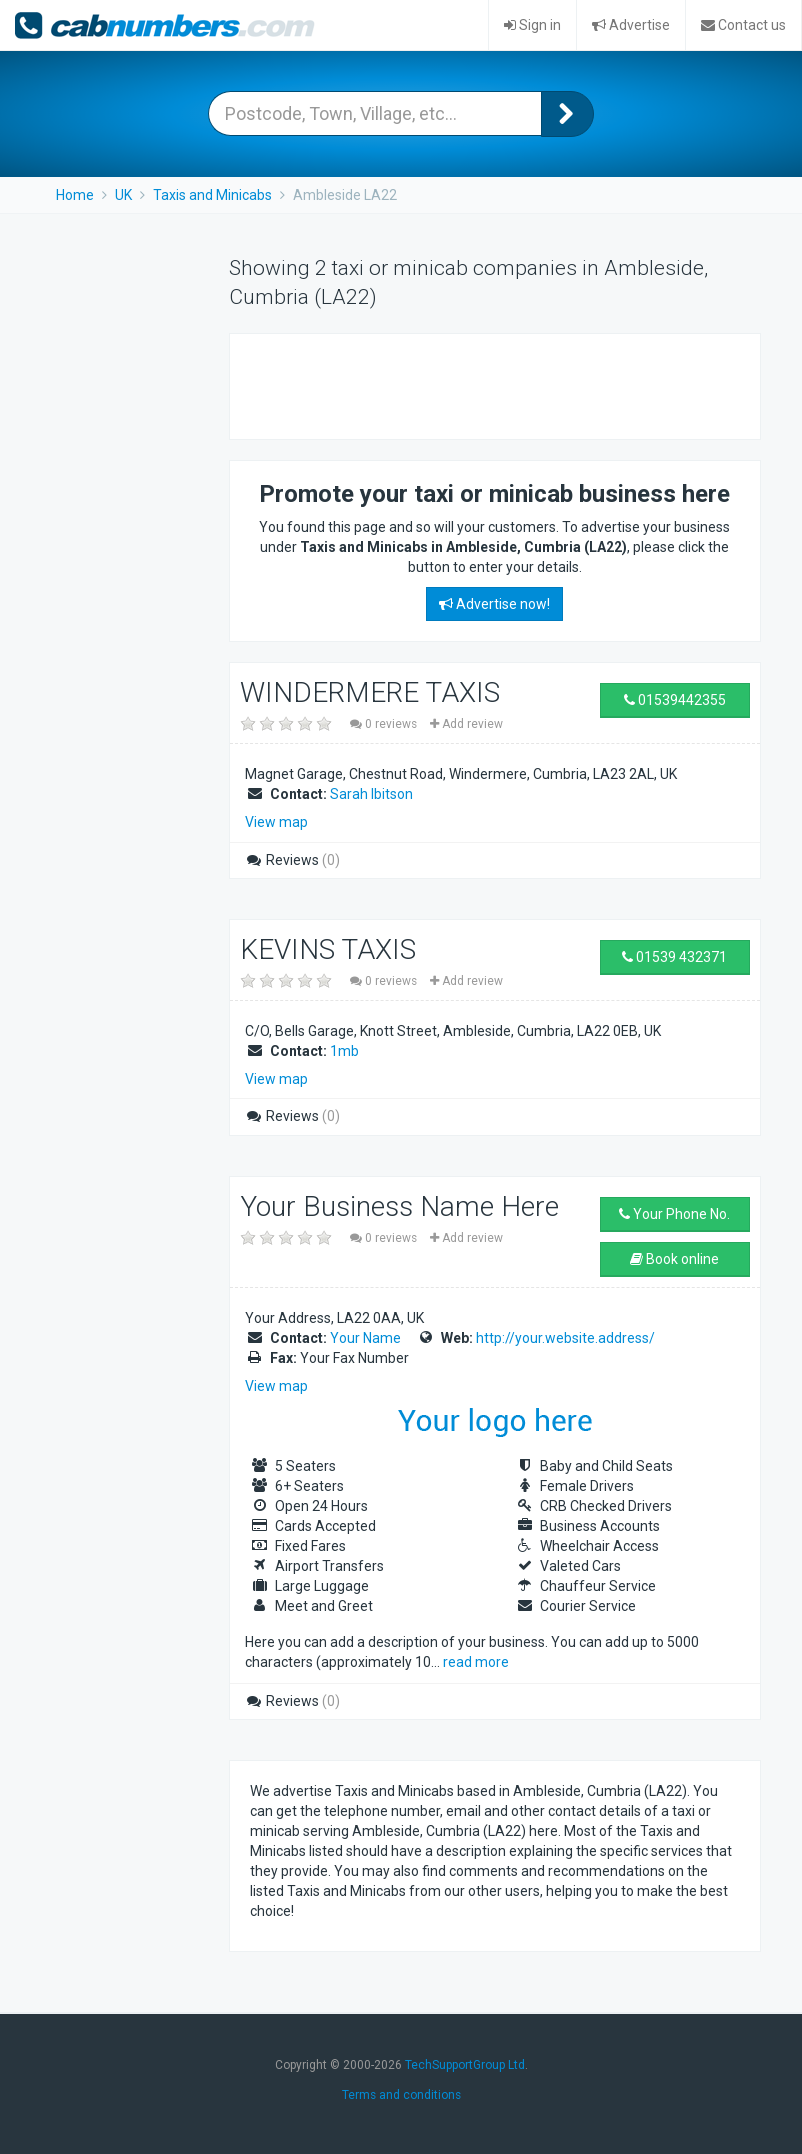 This screenshot has width=802, height=2154. I want to click on http://your.website.address/, so click(565, 1338).